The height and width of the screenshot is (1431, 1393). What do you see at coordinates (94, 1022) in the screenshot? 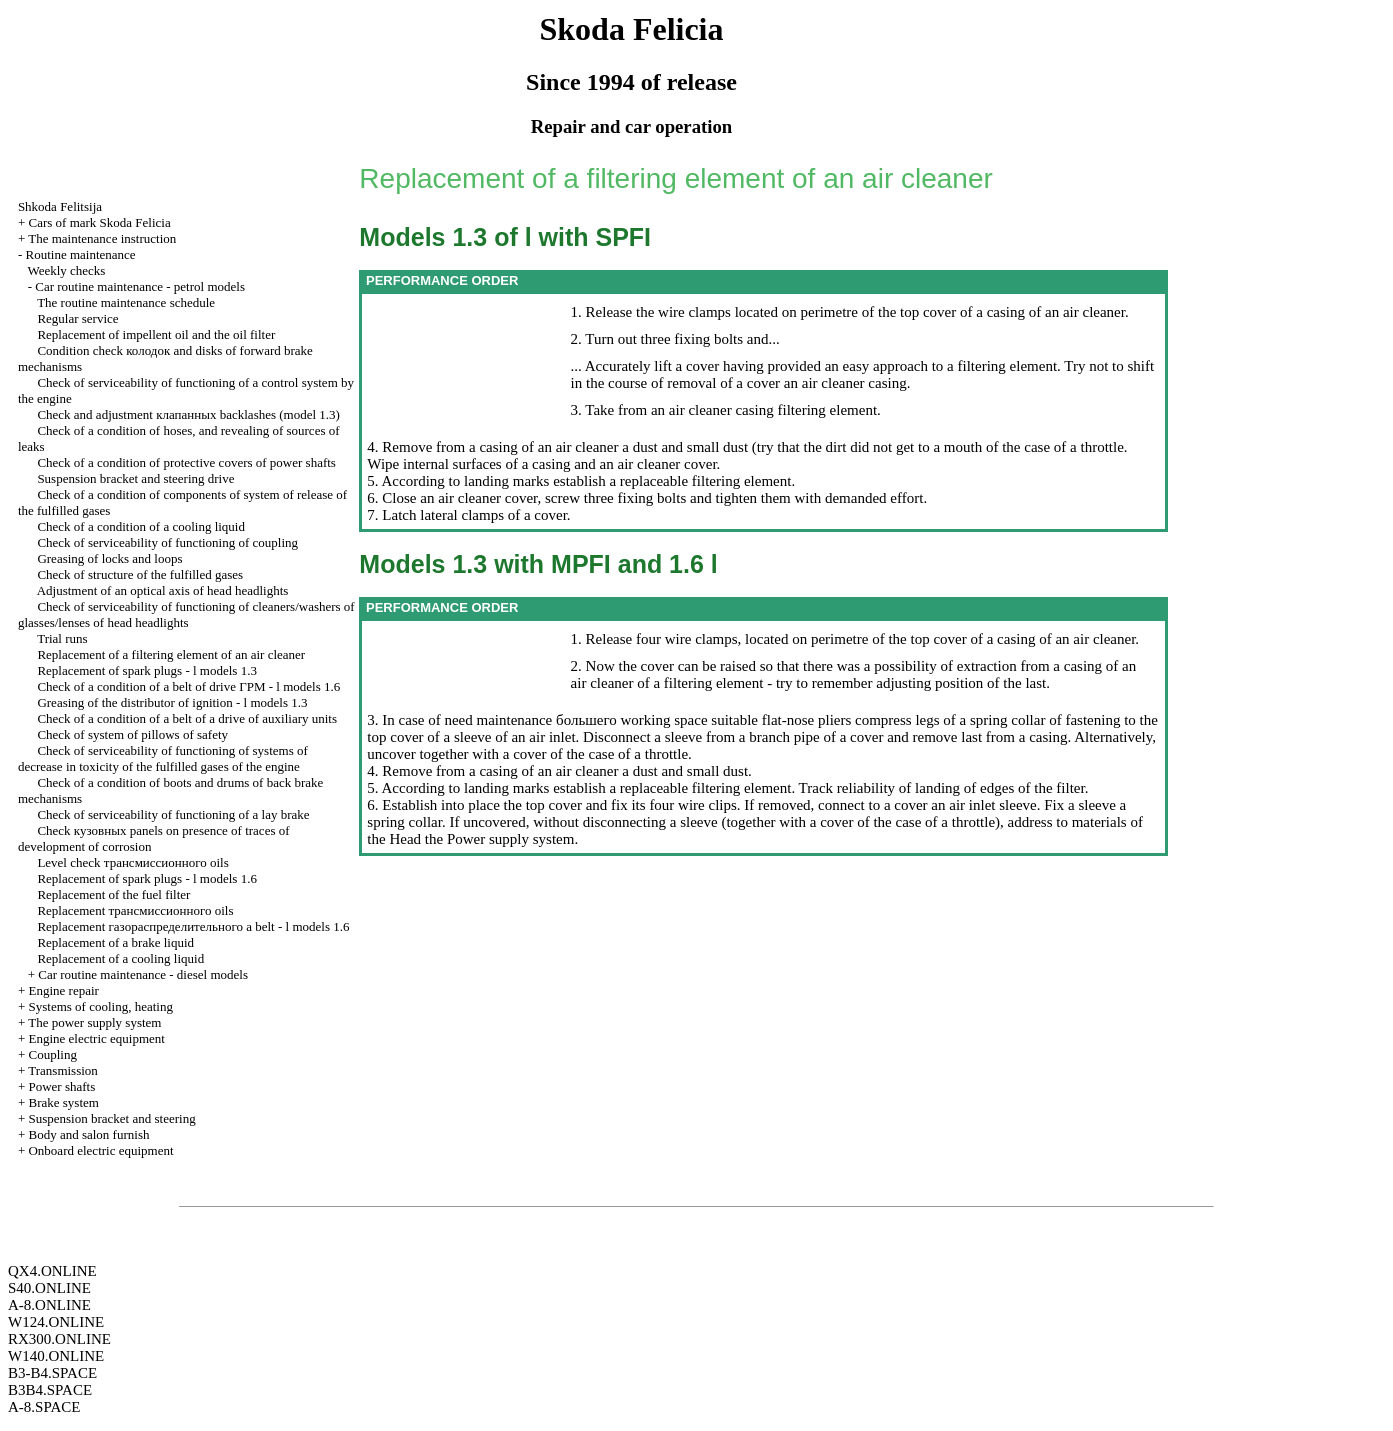
I see `The power supply system` at bounding box center [94, 1022].